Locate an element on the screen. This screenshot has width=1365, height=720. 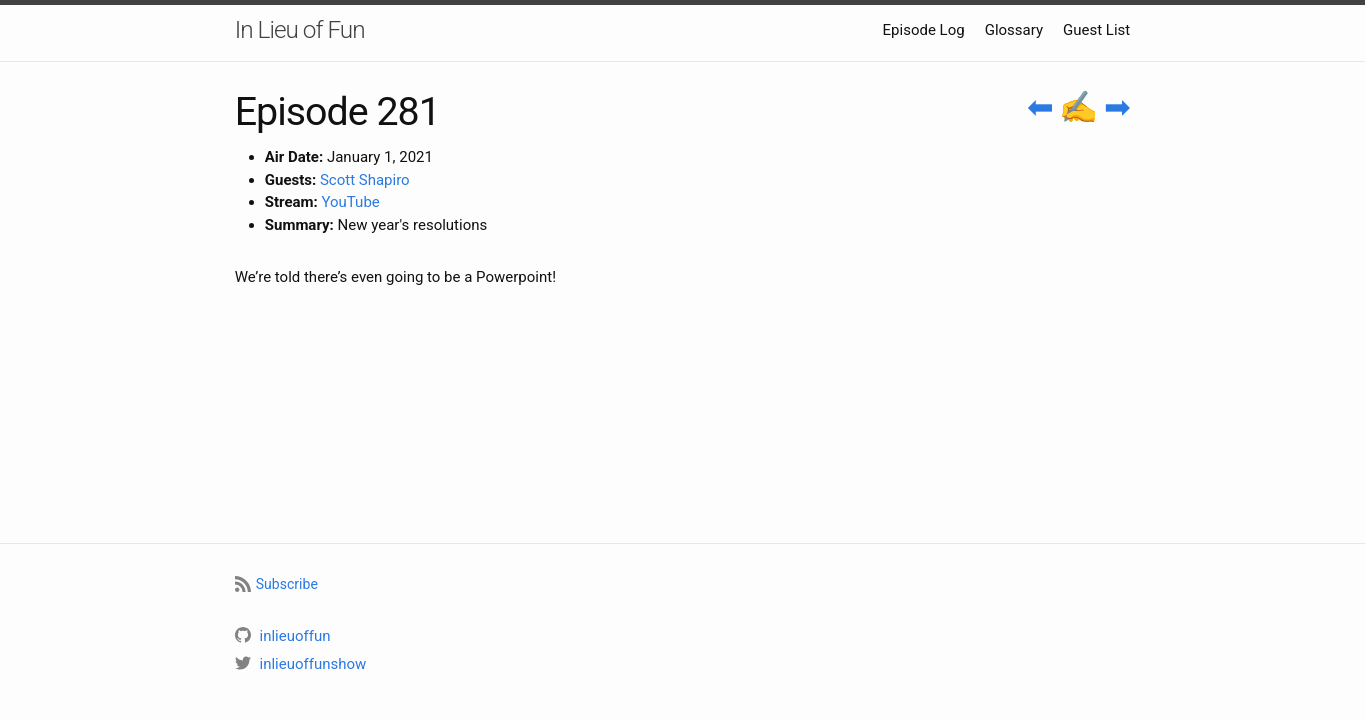
Scott Shapiro is located at coordinates (365, 180).